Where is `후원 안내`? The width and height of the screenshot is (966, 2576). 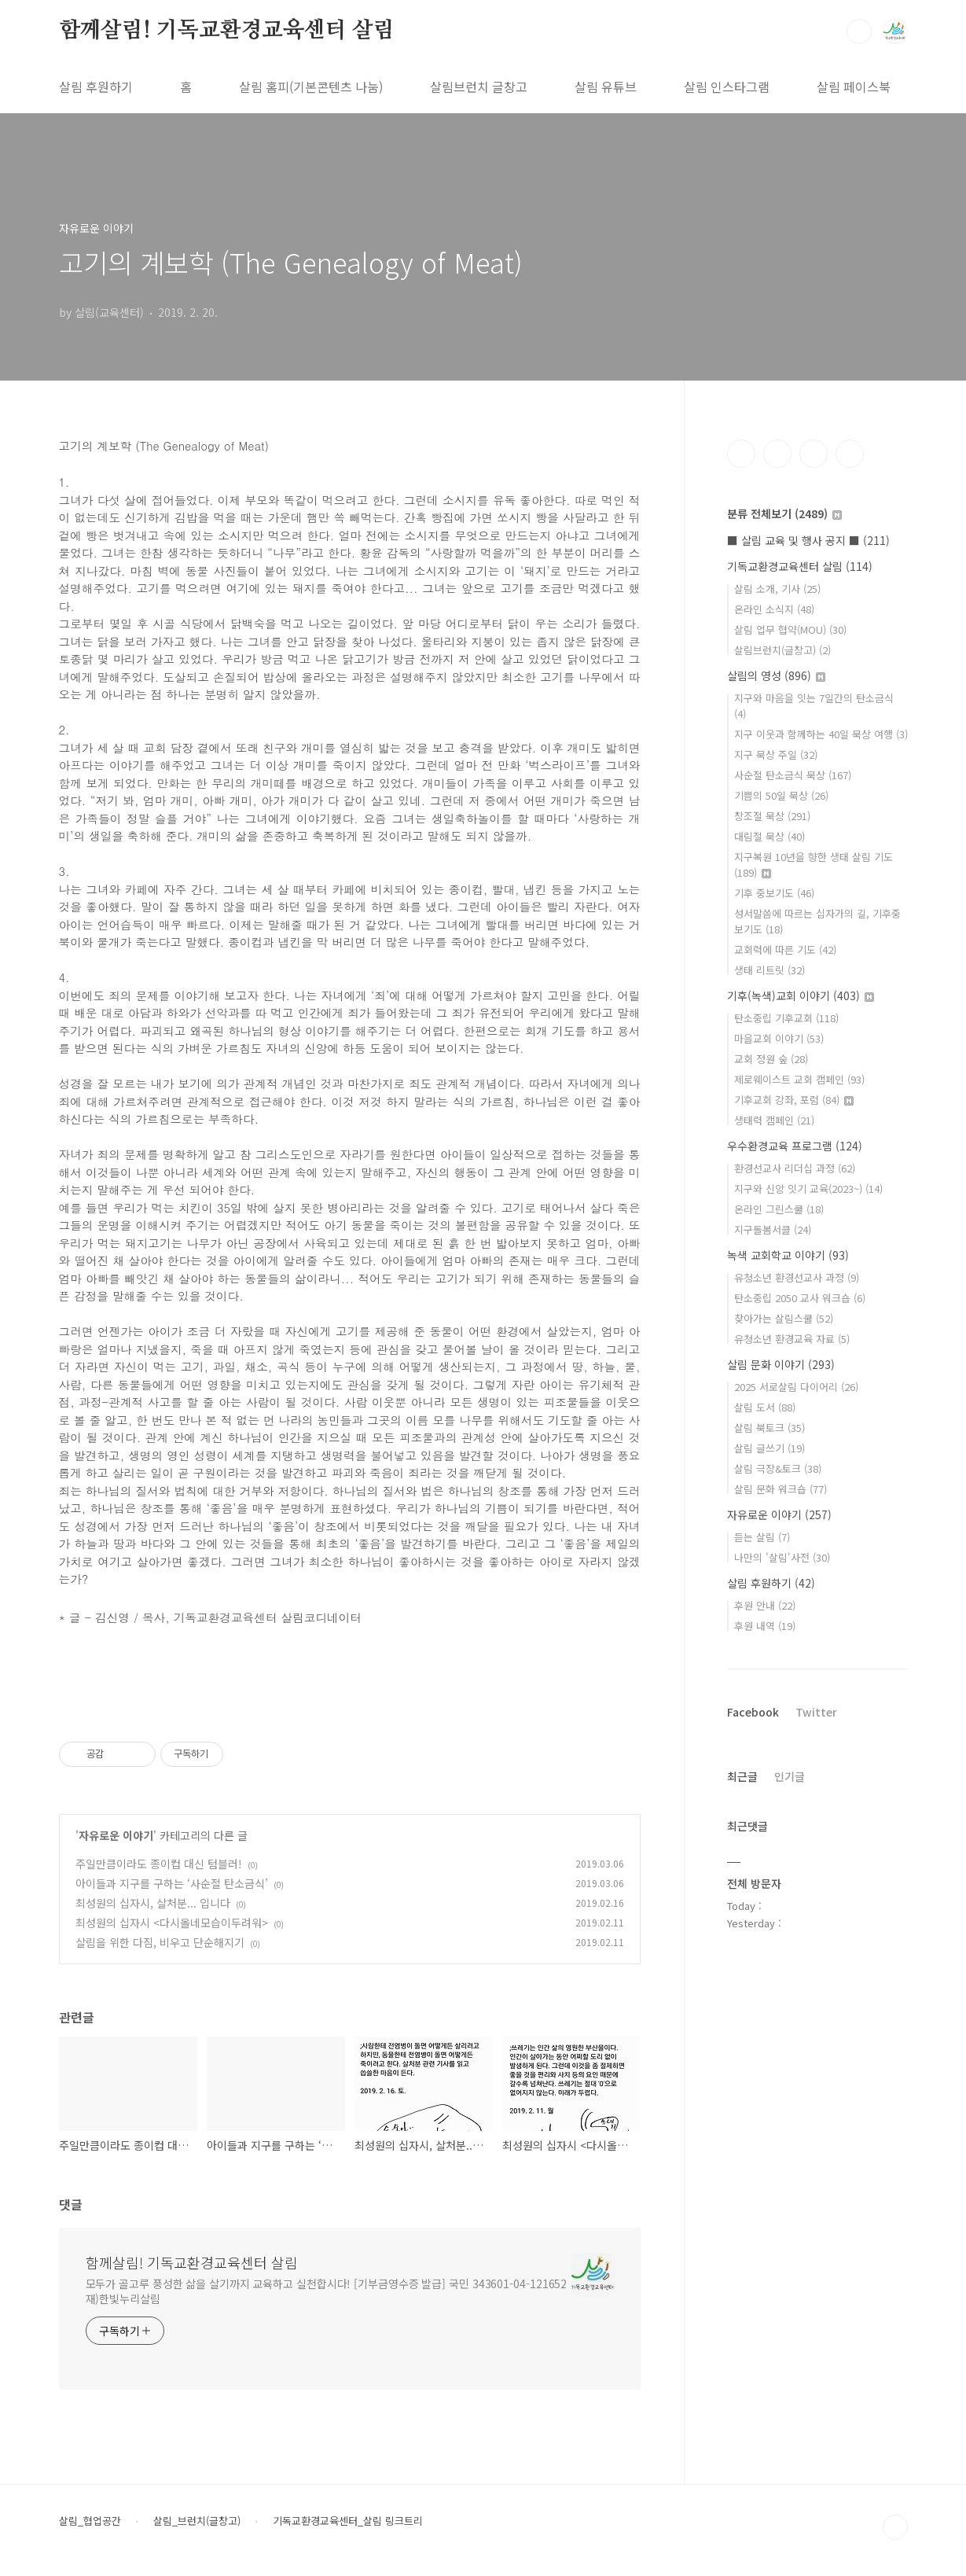 후원 안내 is located at coordinates (764, 1605).